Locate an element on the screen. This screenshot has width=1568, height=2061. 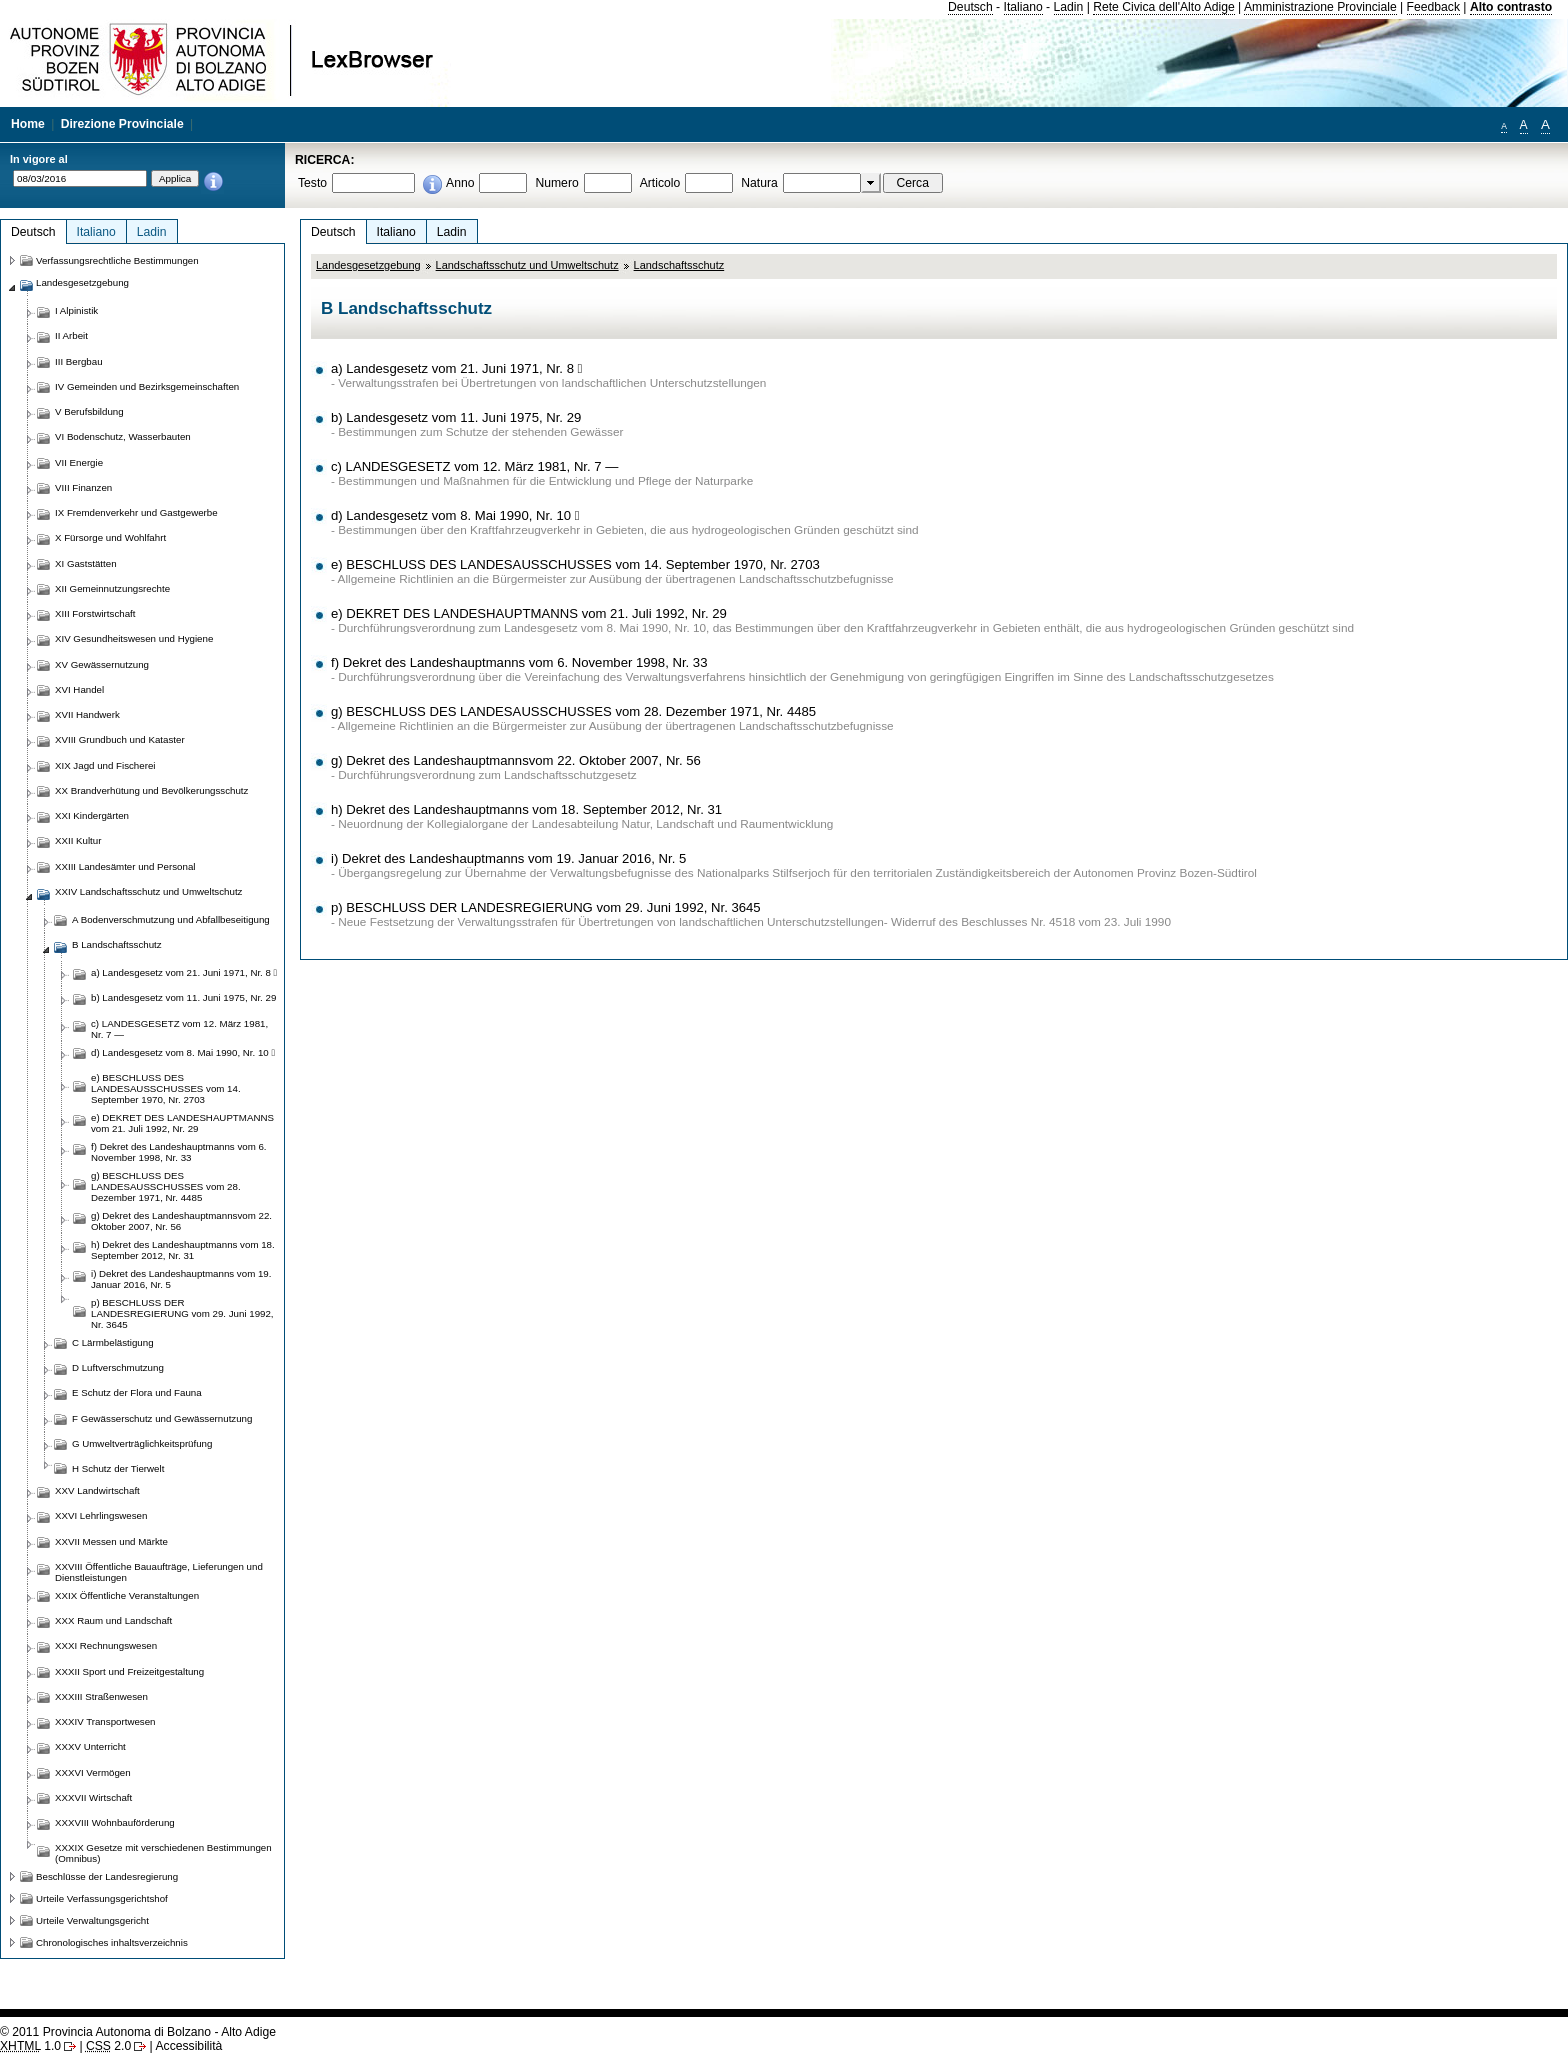
g) BESCHLUSS DES LANDESAUSSCHUSSES vom 28. Dezember 1971, Nr. 4485 is located at coordinates (573, 711).